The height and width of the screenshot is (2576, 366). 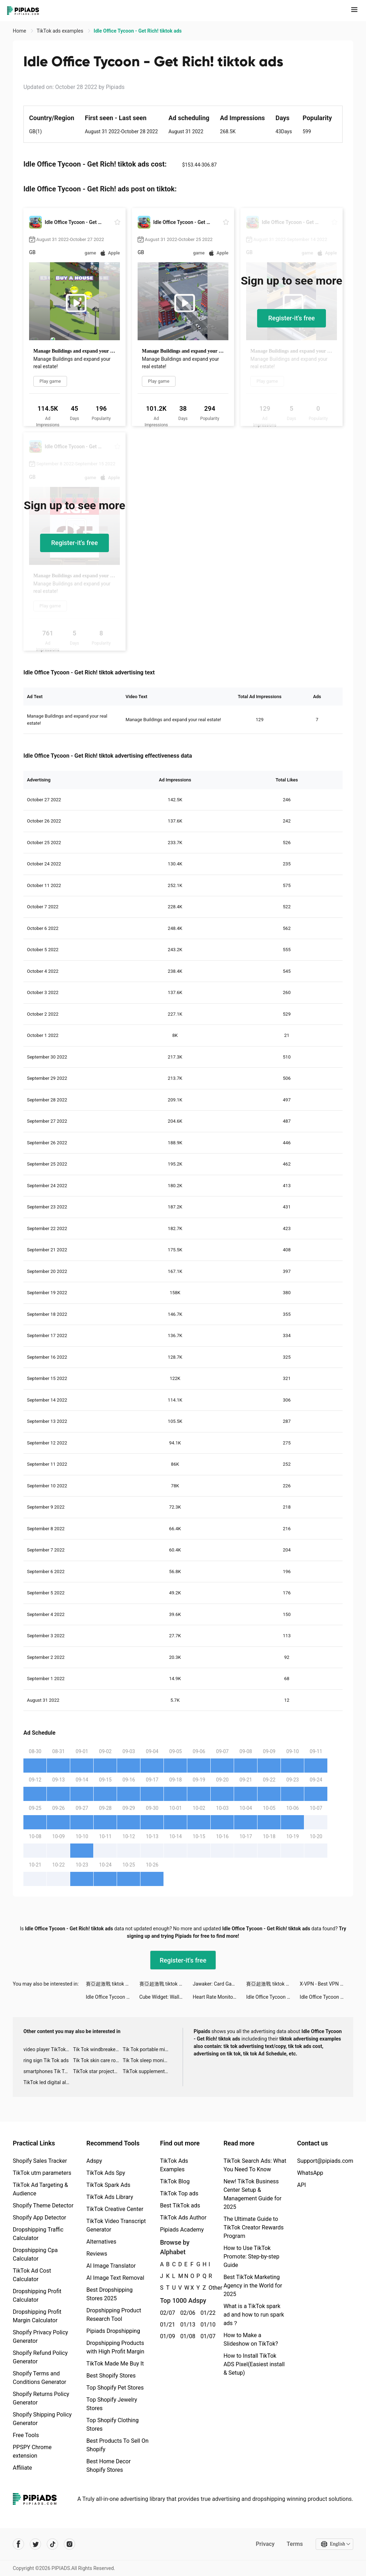 What do you see at coordinates (115, 2363) in the screenshot?
I see `TikTok Made Me Buy It` at bounding box center [115, 2363].